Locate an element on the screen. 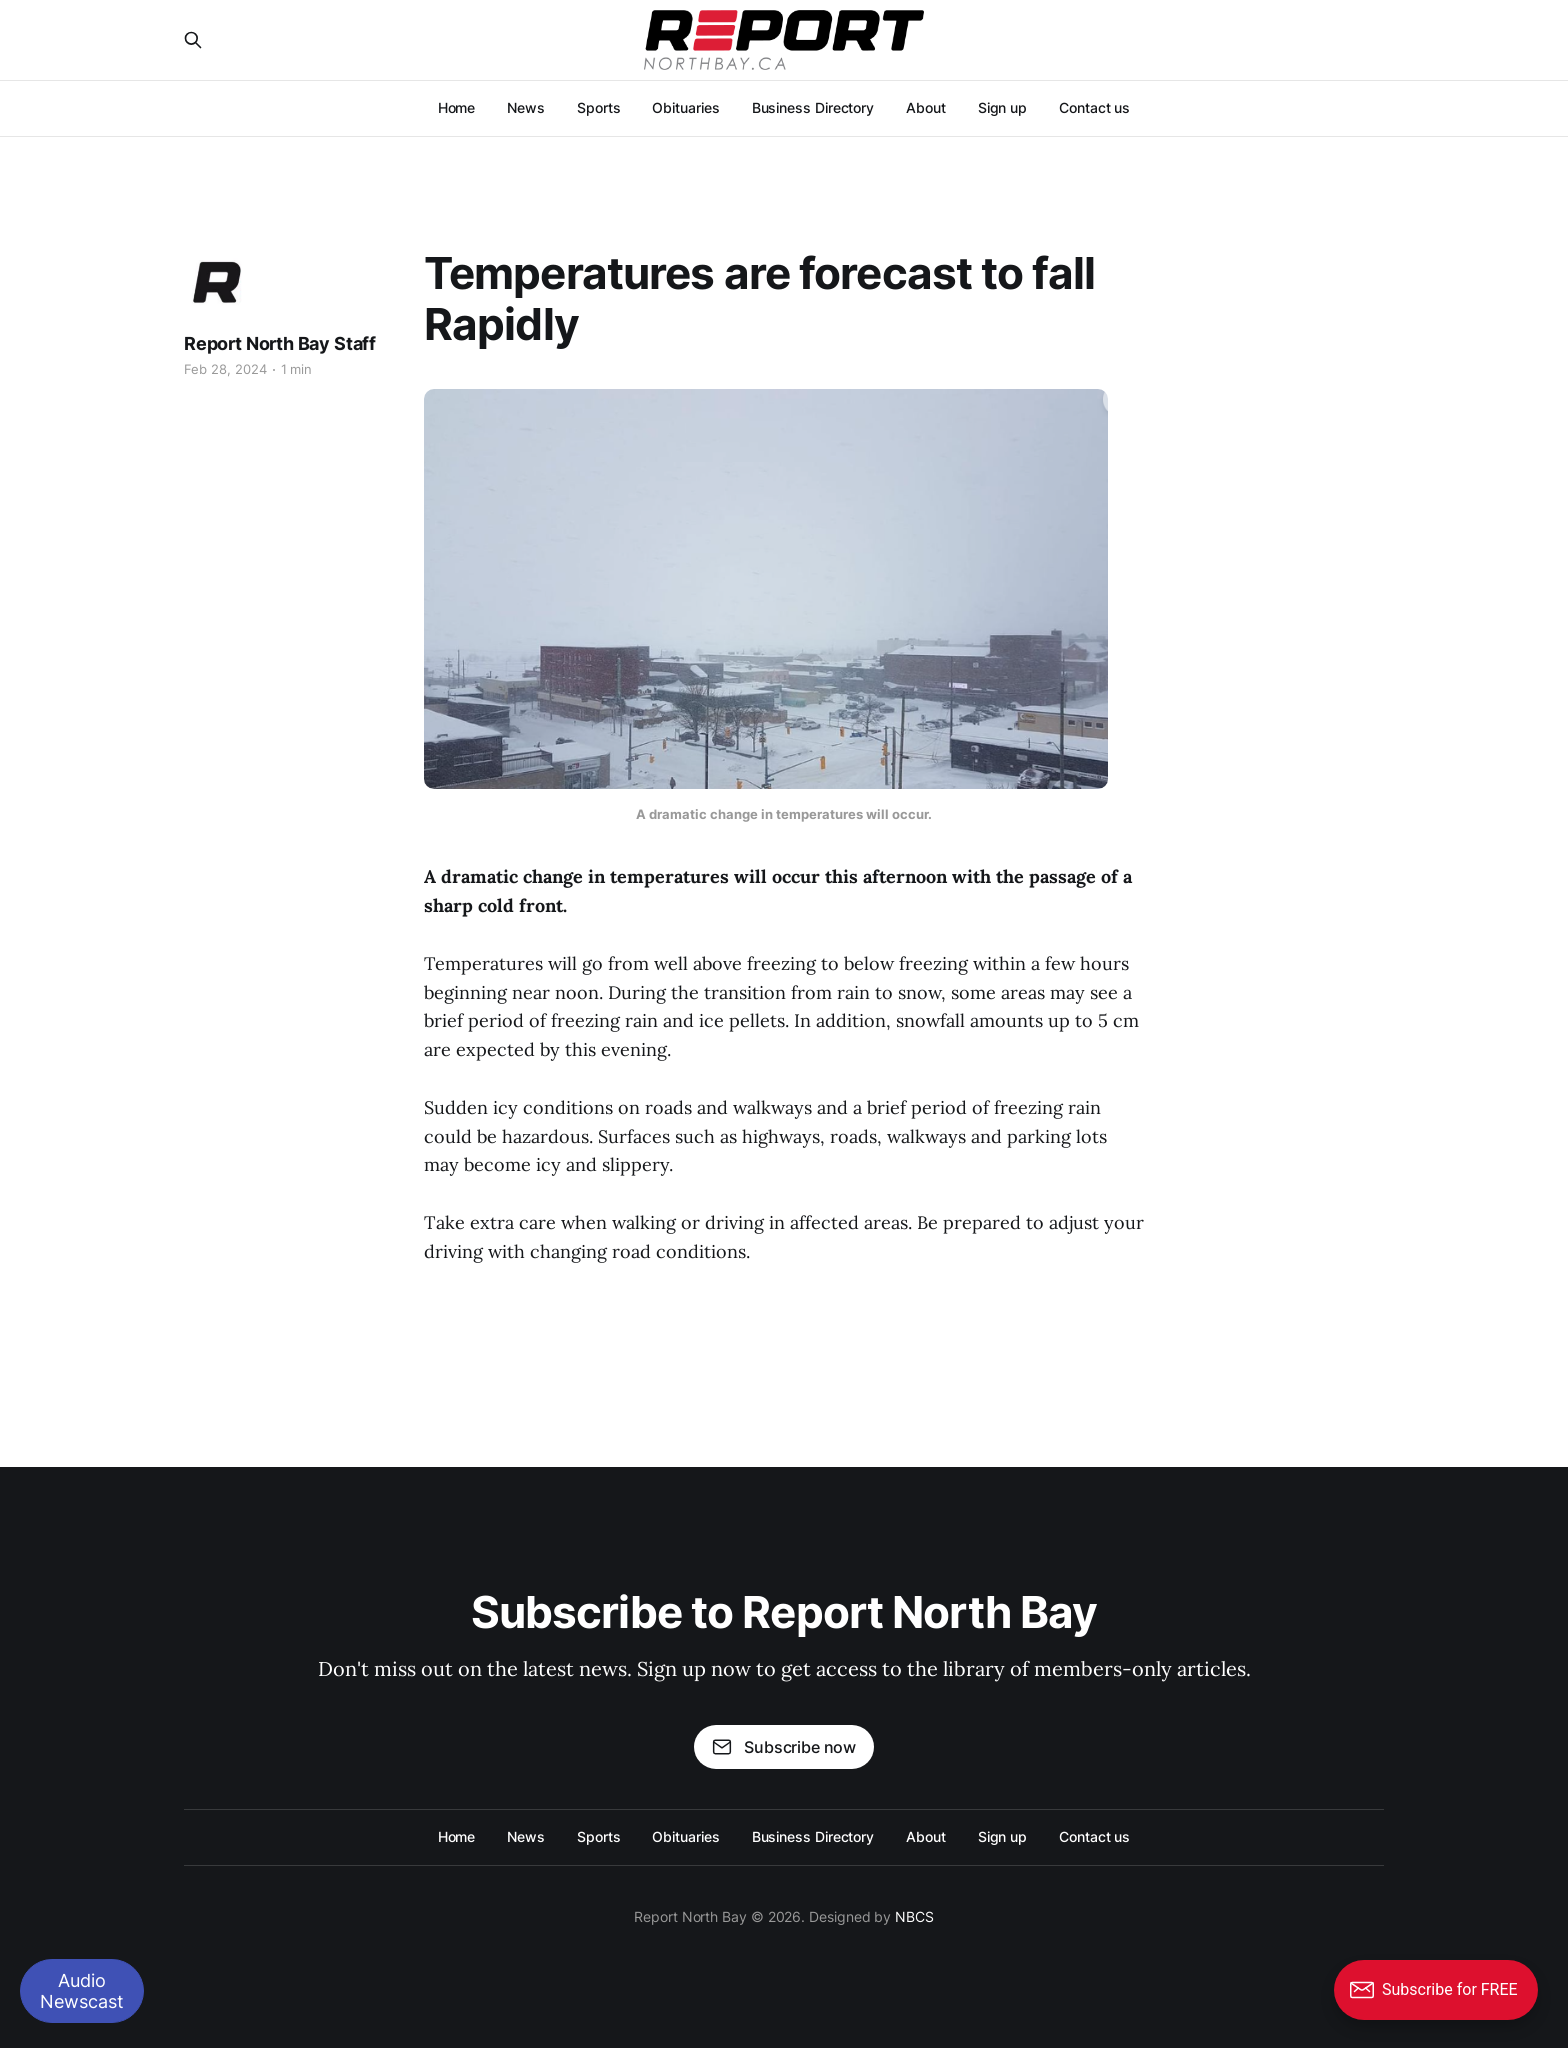 This screenshot has width=1568, height=2048. Business Directory is located at coordinates (813, 107).